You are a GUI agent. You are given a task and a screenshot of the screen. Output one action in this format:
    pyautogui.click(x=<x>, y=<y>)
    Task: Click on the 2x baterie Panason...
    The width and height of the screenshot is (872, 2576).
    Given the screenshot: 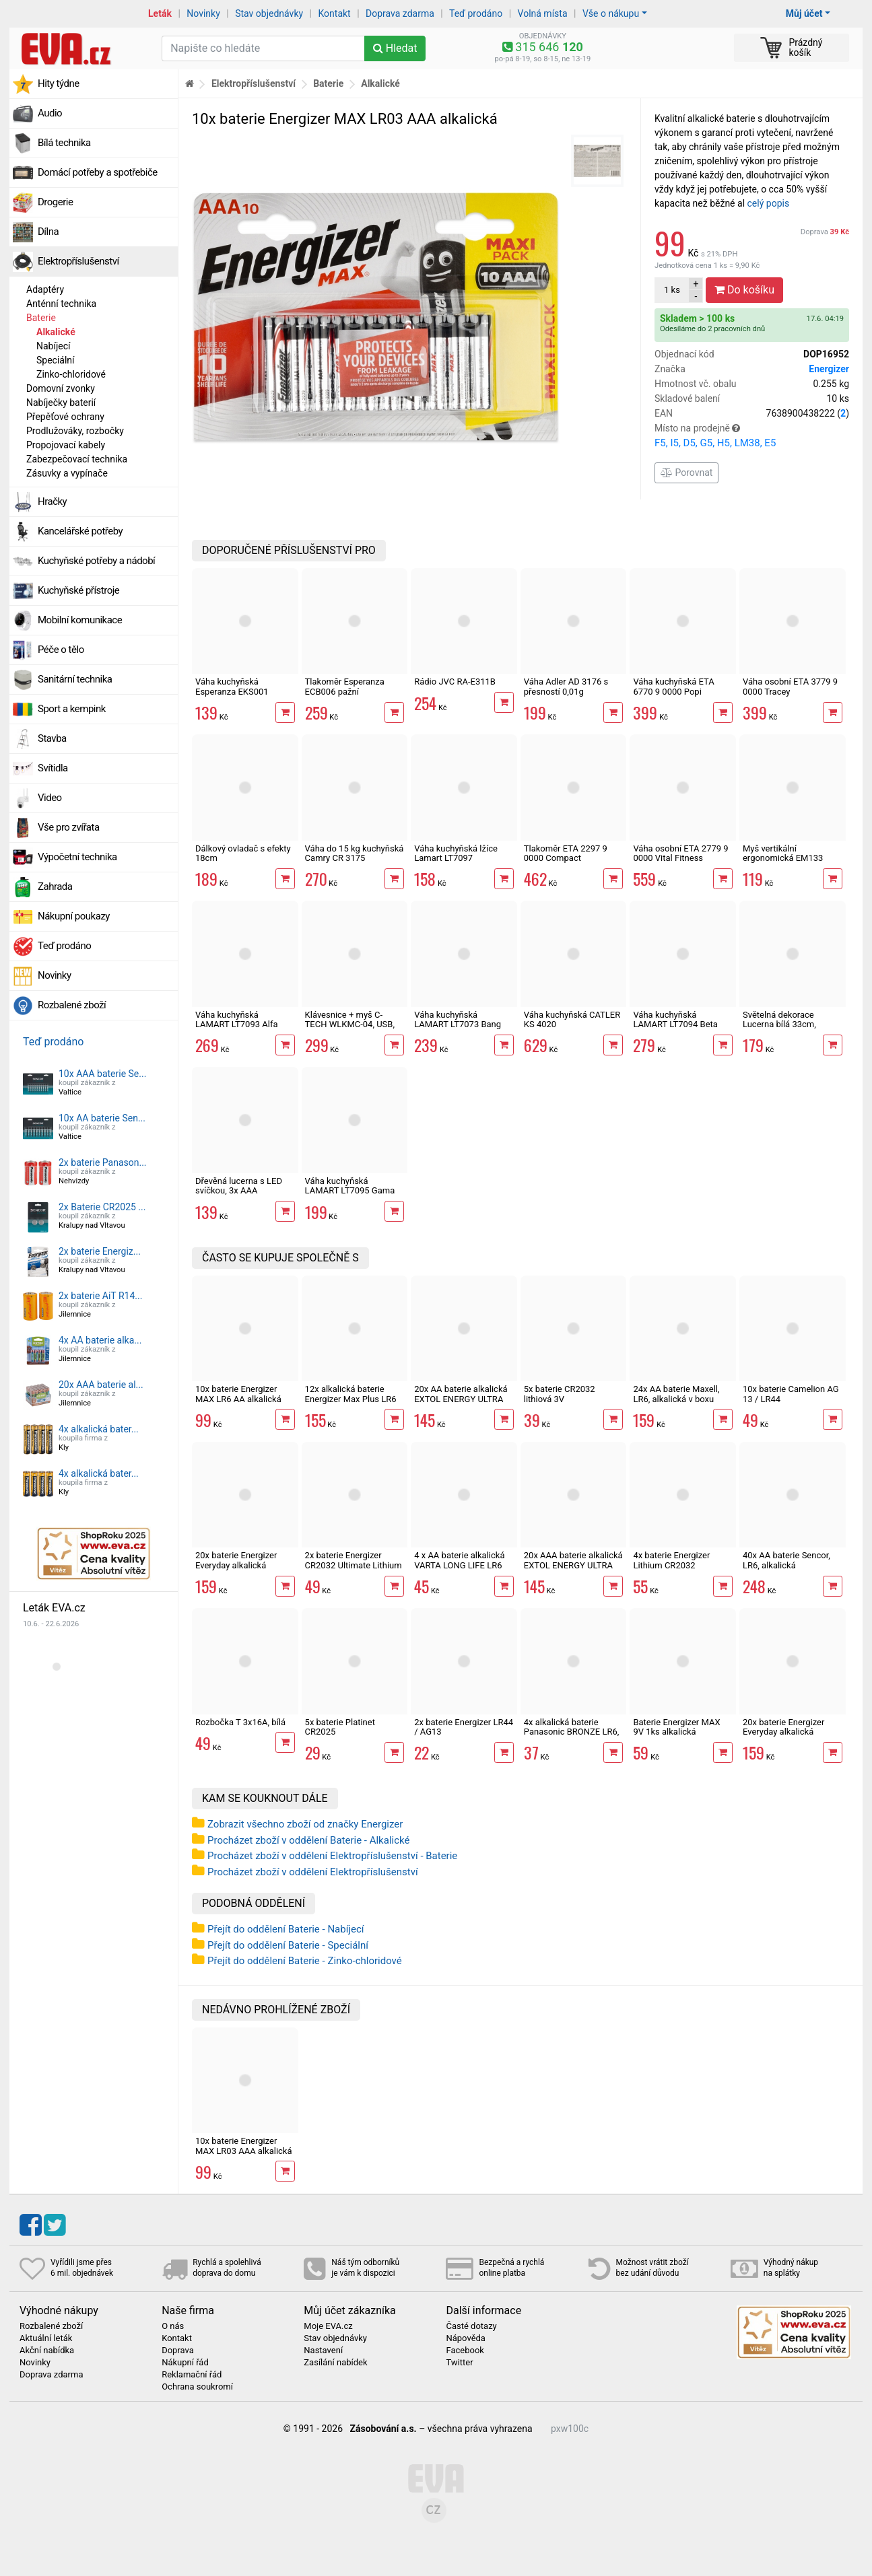 What is the action you would take?
    pyautogui.click(x=103, y=1162)
    